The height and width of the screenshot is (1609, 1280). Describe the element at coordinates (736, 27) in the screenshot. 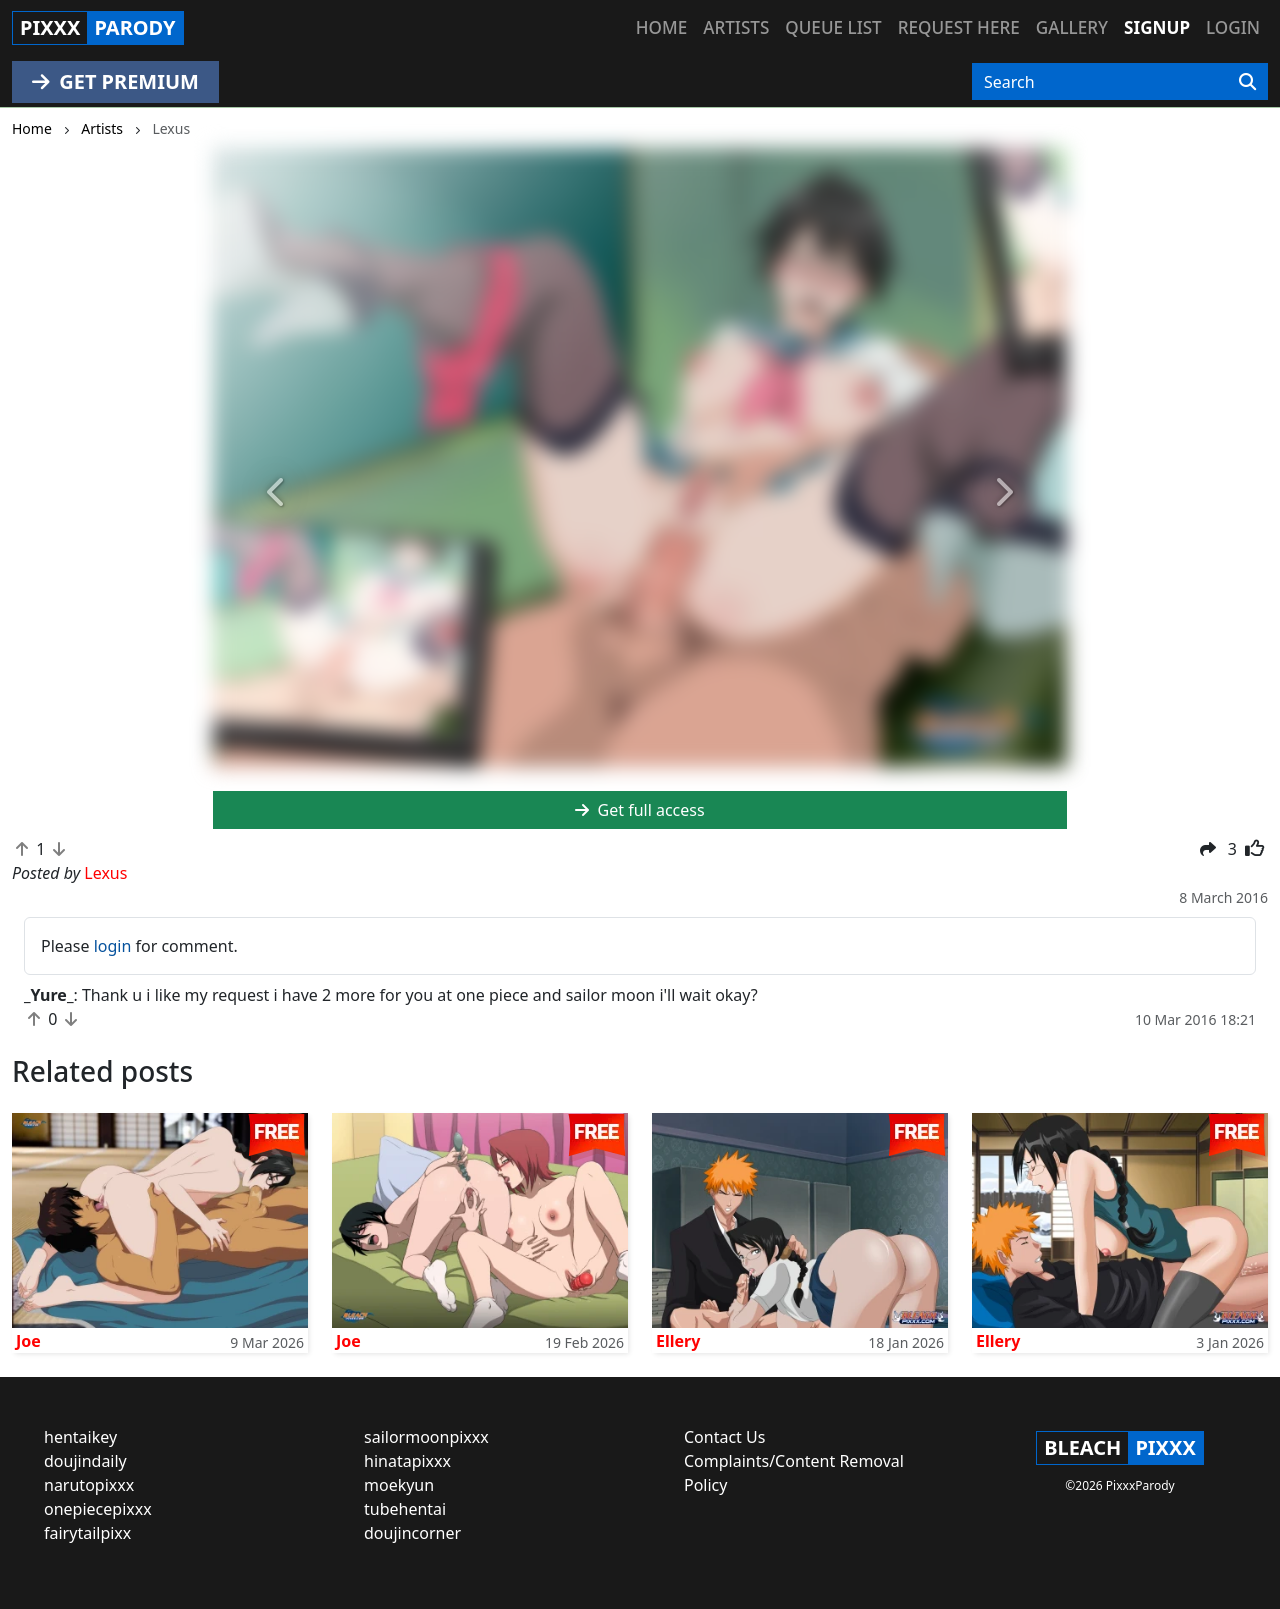

I see `Artists` at that location.